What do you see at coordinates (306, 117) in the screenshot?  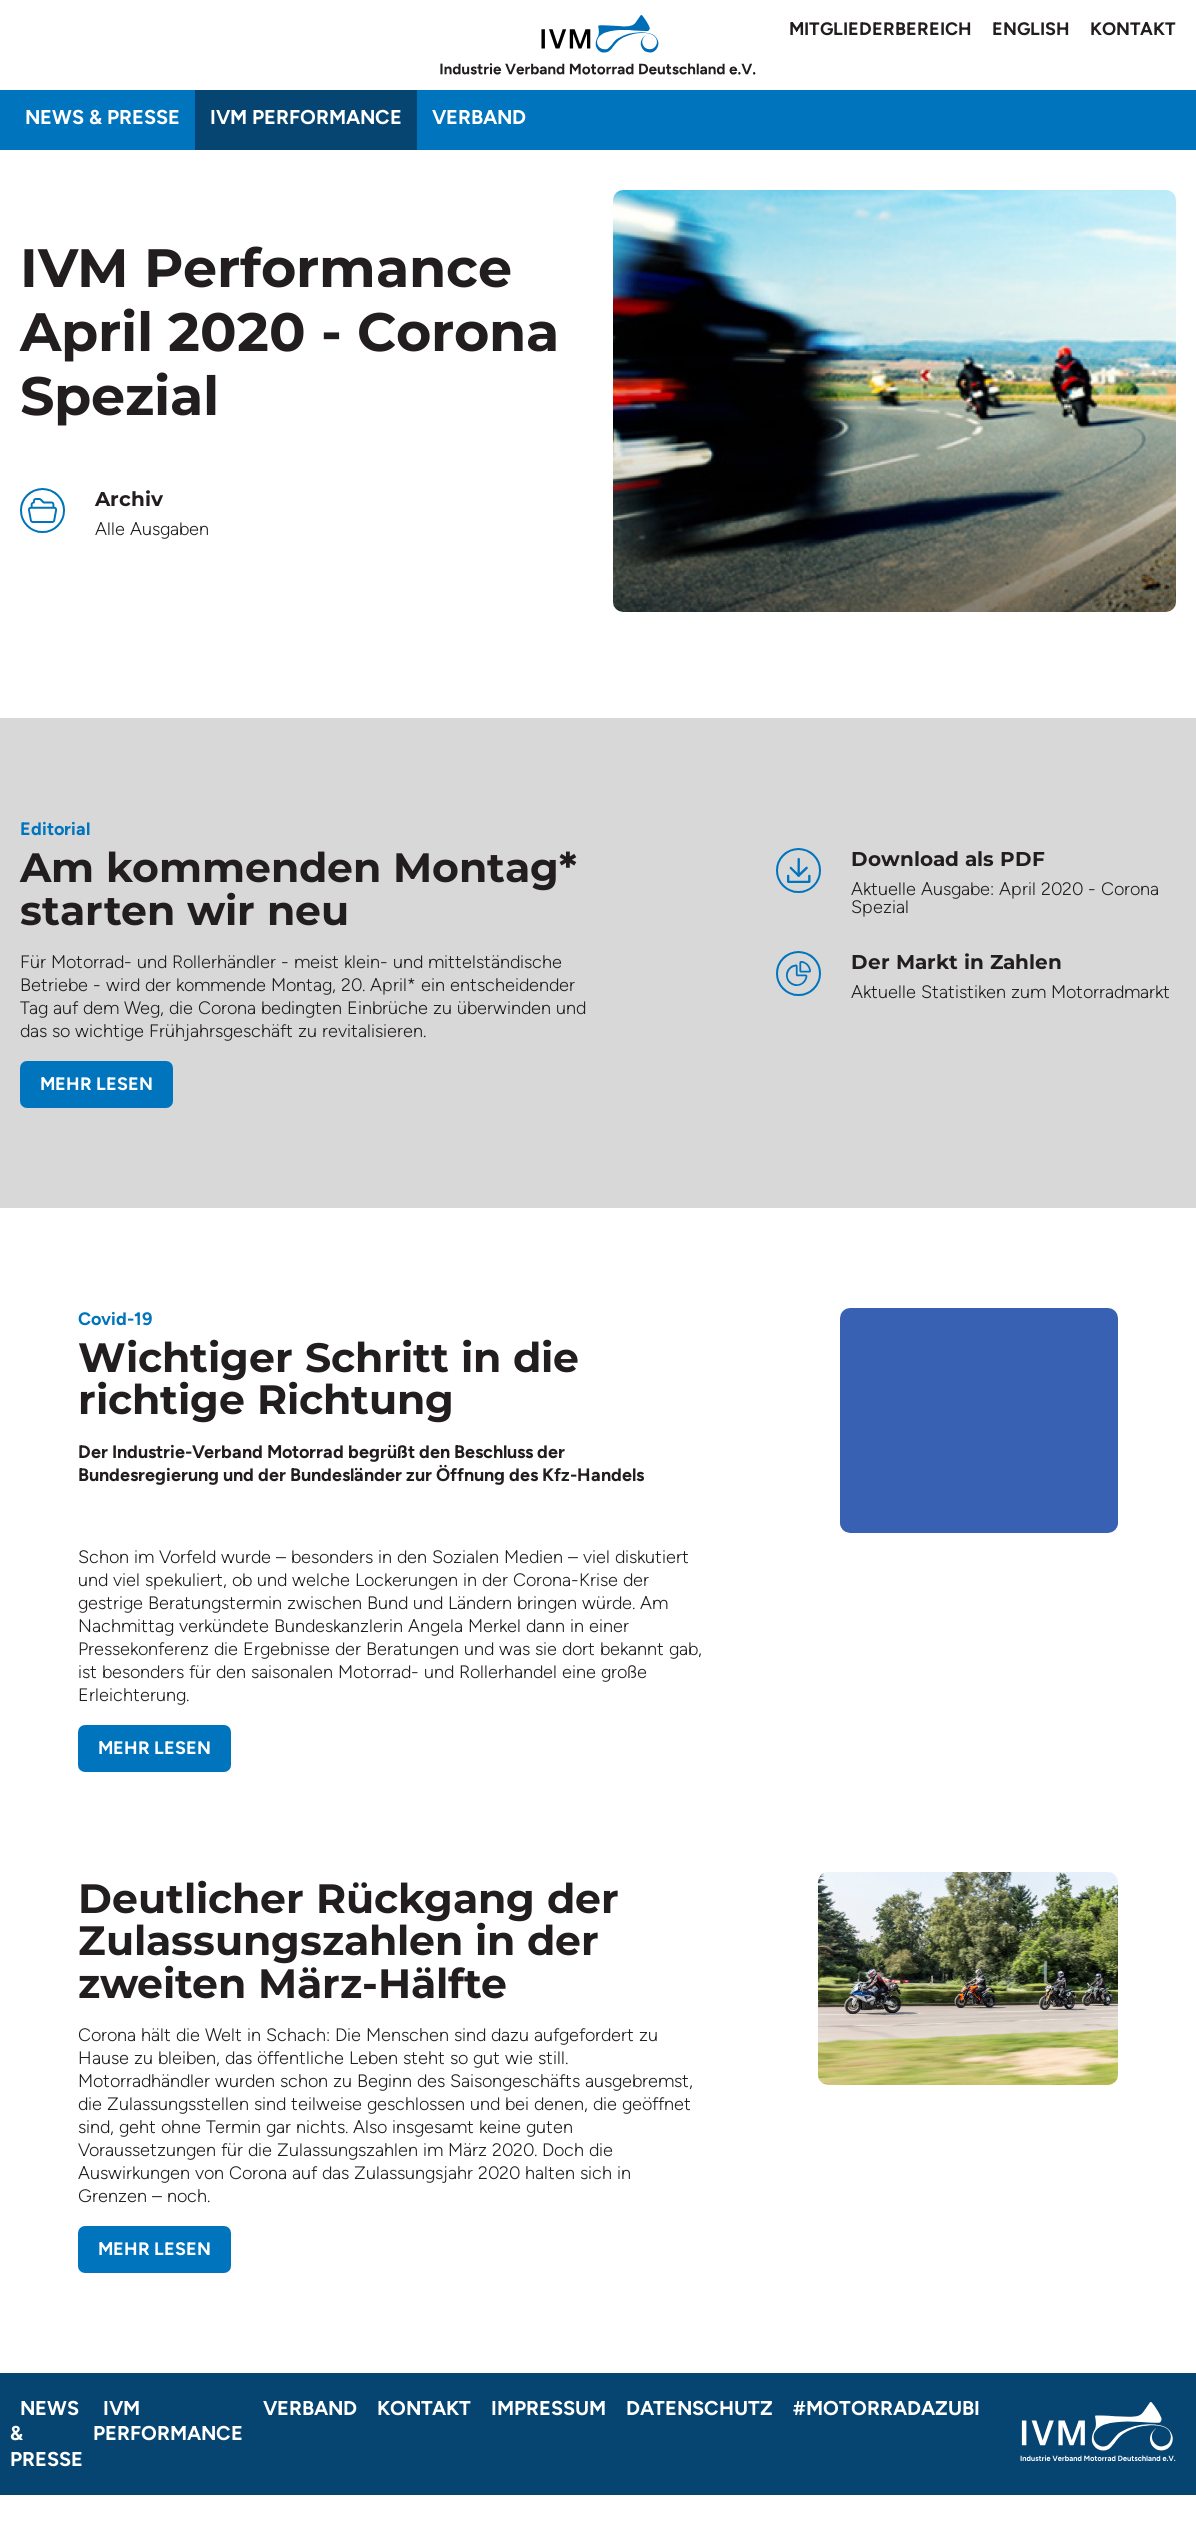 I see `IVM Performance` at bounding box center [306, 117].